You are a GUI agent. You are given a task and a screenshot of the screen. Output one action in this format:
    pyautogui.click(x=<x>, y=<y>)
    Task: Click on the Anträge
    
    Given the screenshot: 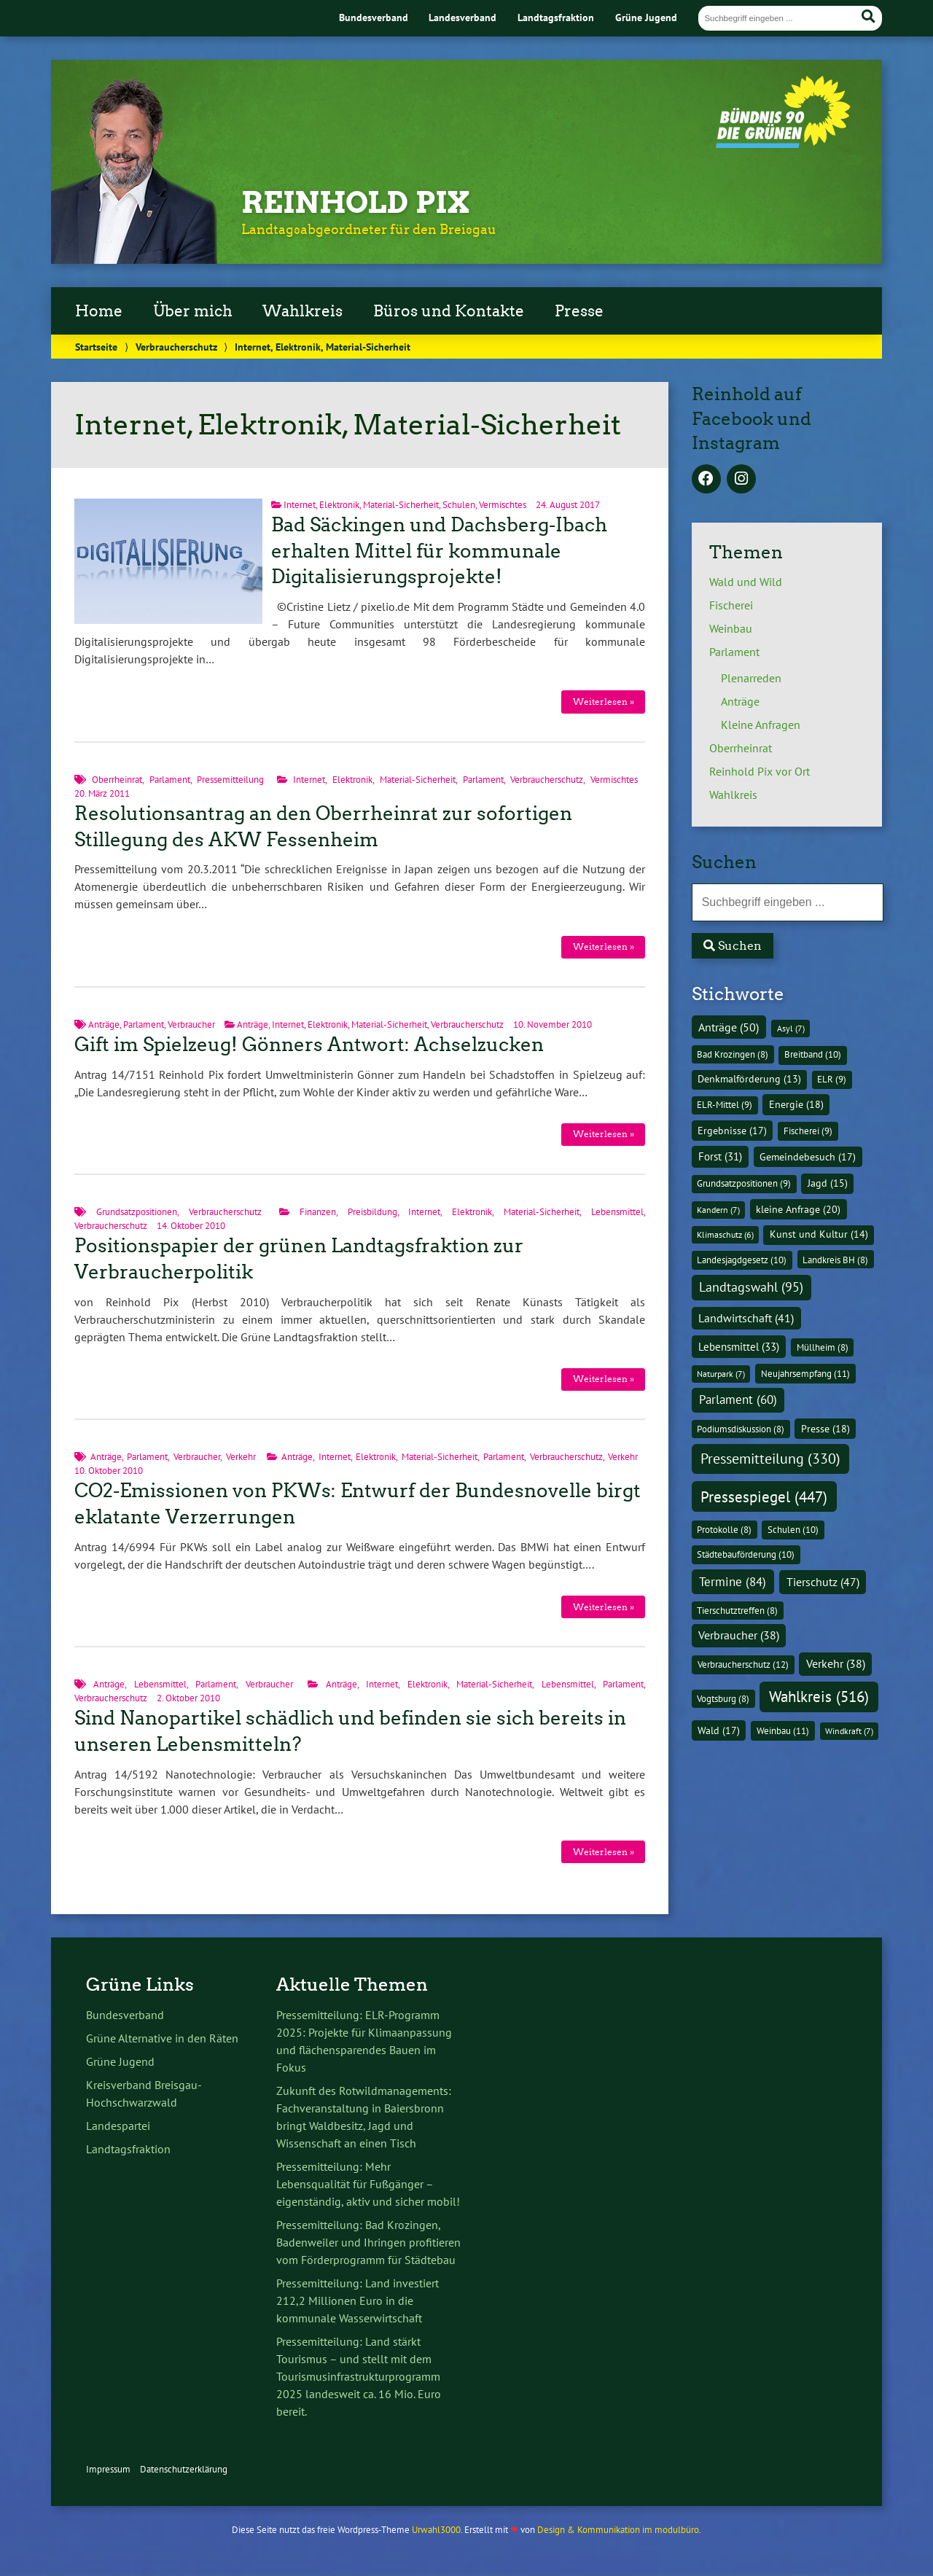 What is the action you would take?
    pyautogui.click(x=104, y=1024)
    